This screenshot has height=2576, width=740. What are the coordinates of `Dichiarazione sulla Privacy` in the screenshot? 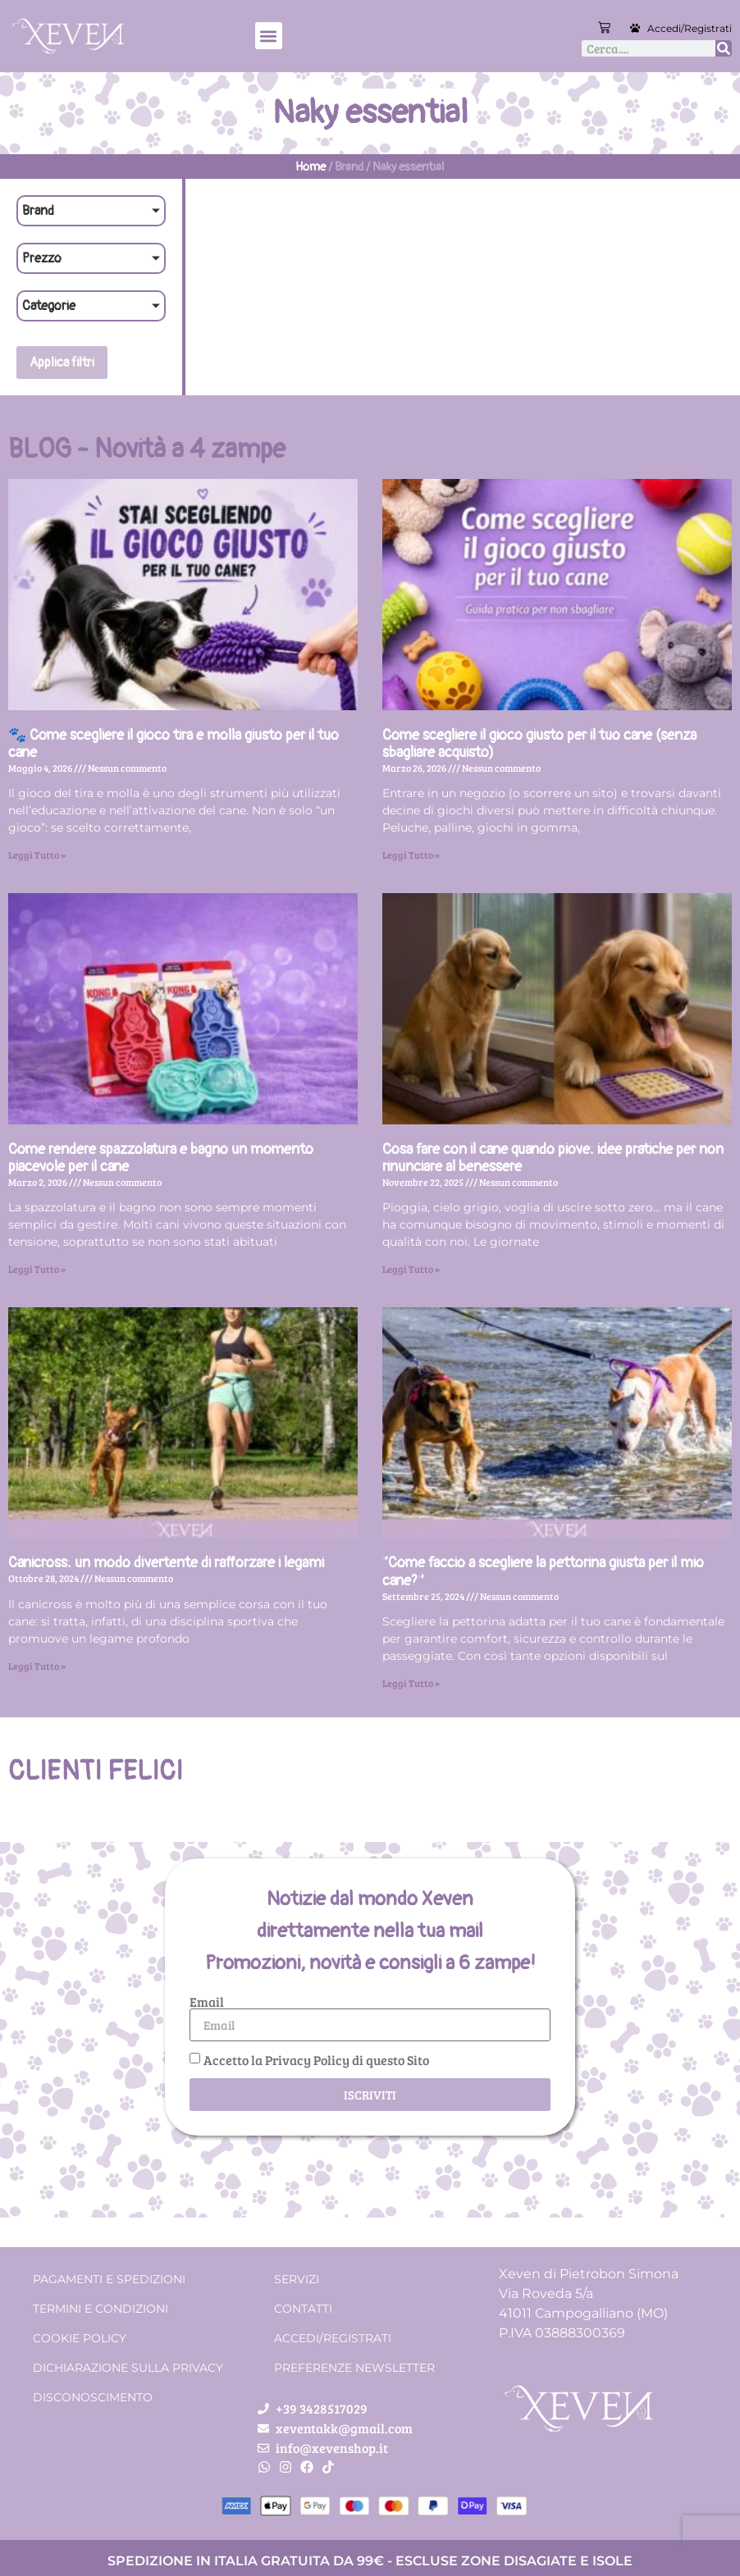 It's located at (128, 2367).